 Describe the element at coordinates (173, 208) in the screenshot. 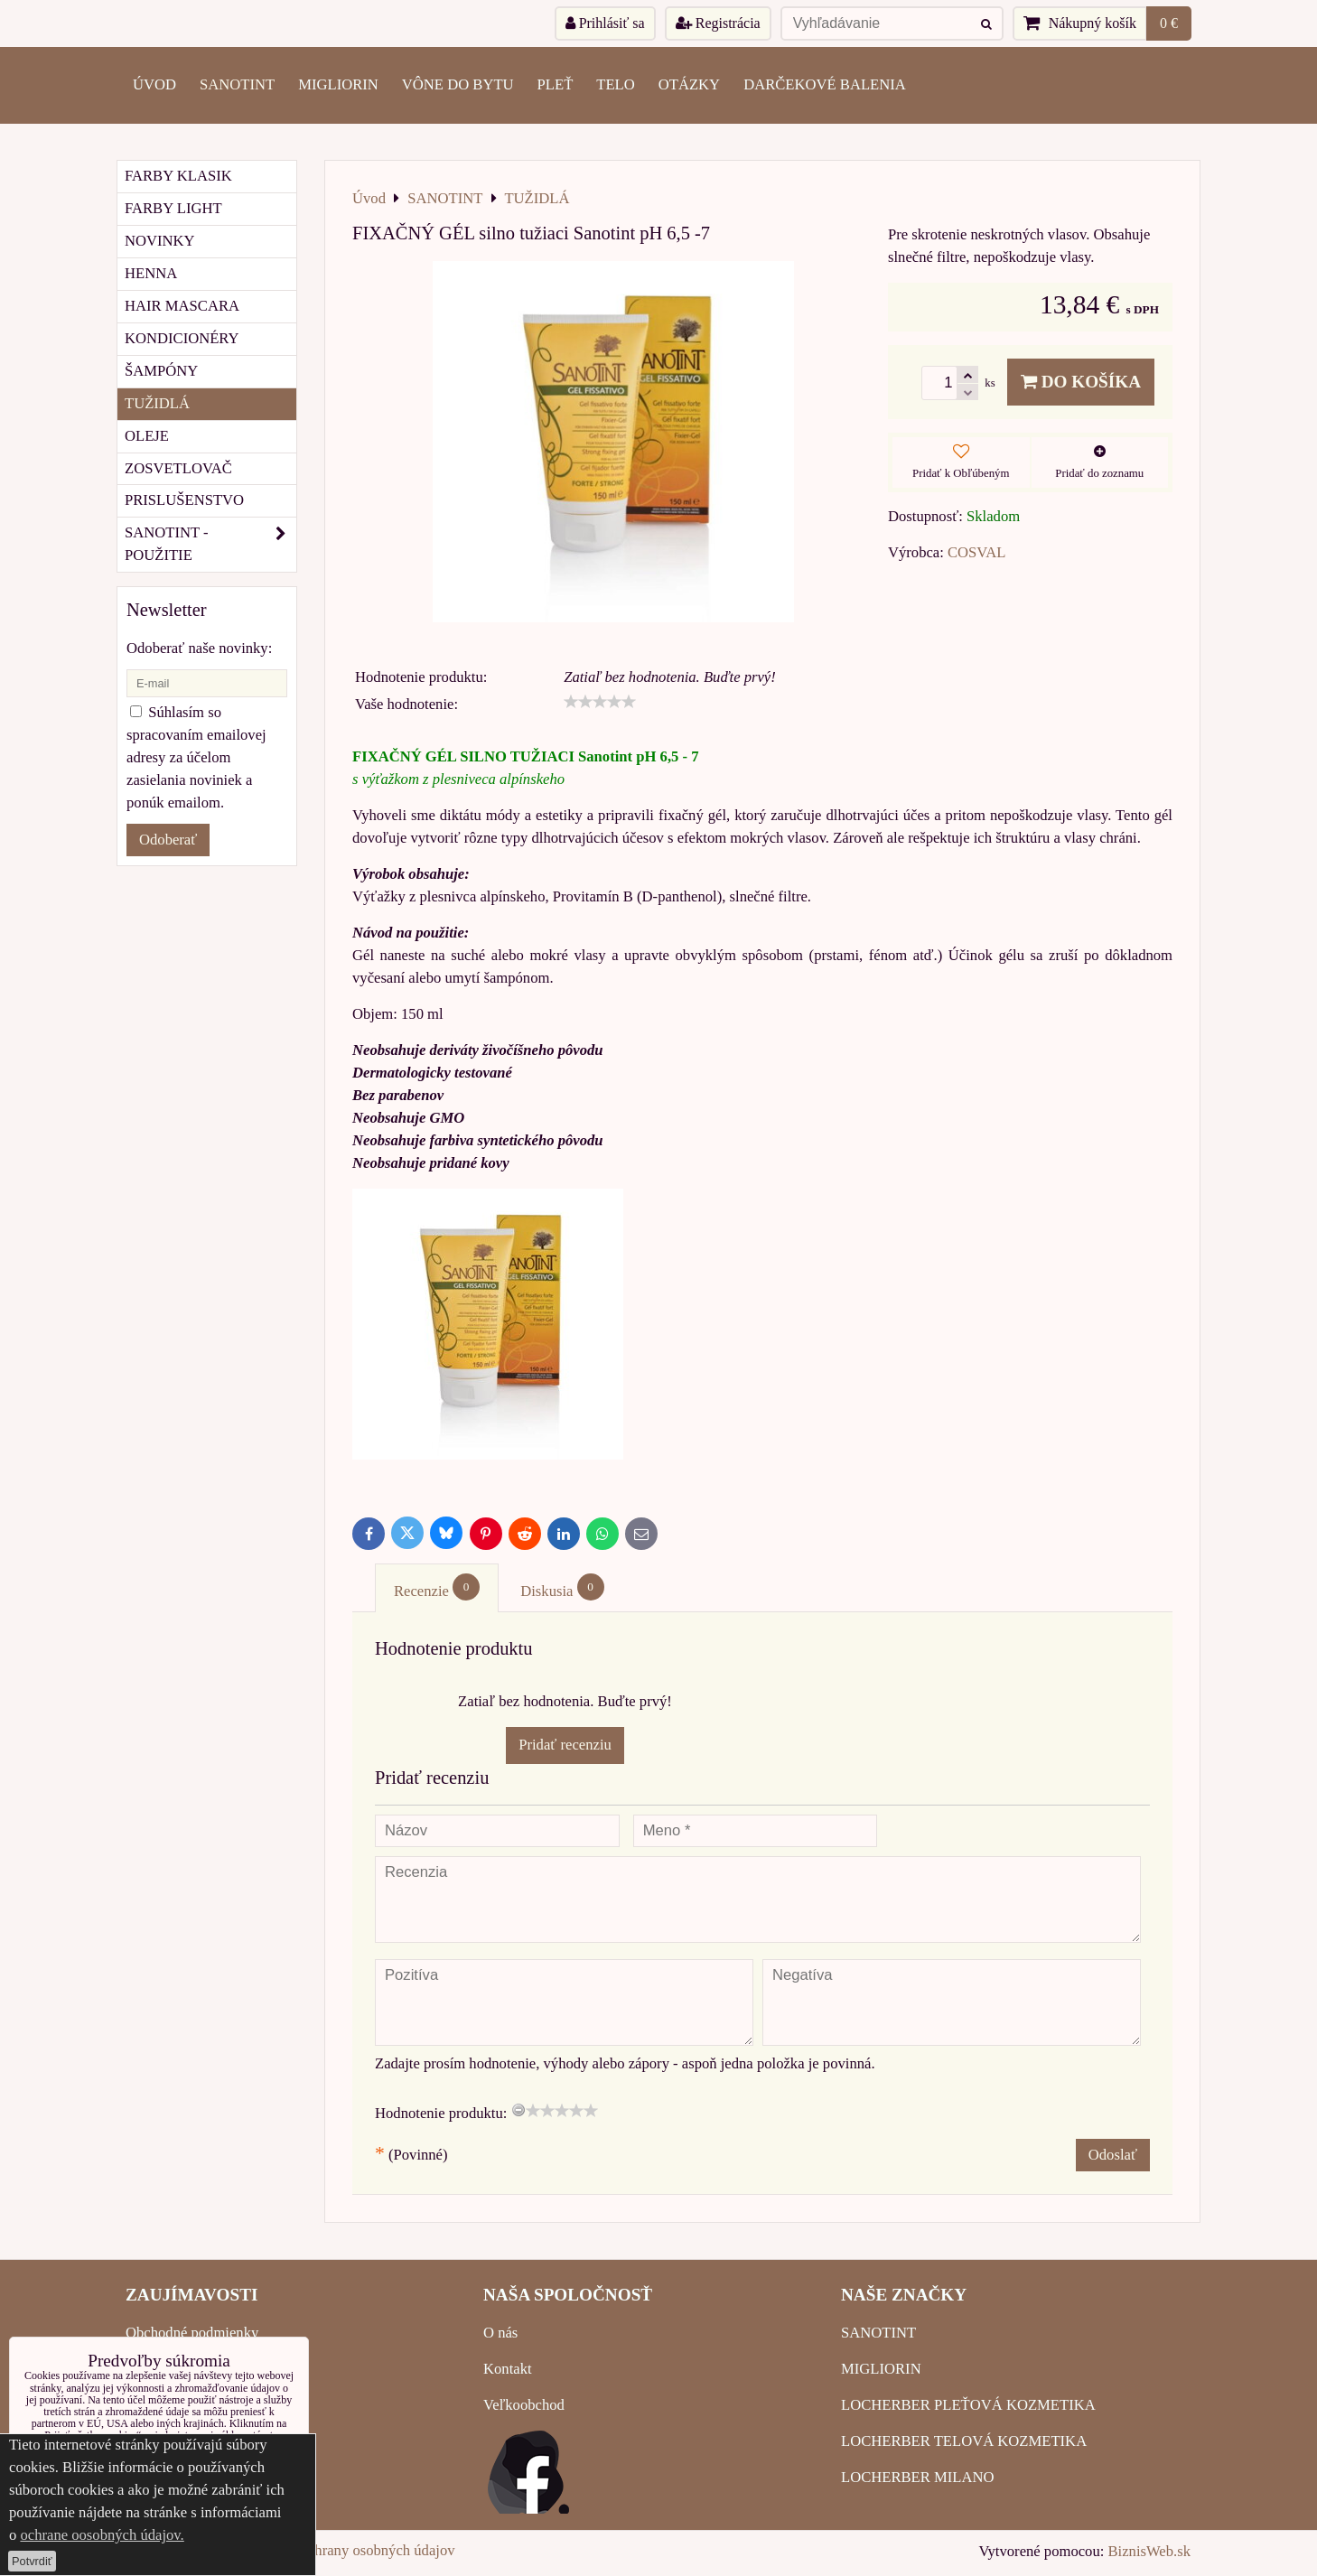

I see `FARBY LIGHT` at that location.